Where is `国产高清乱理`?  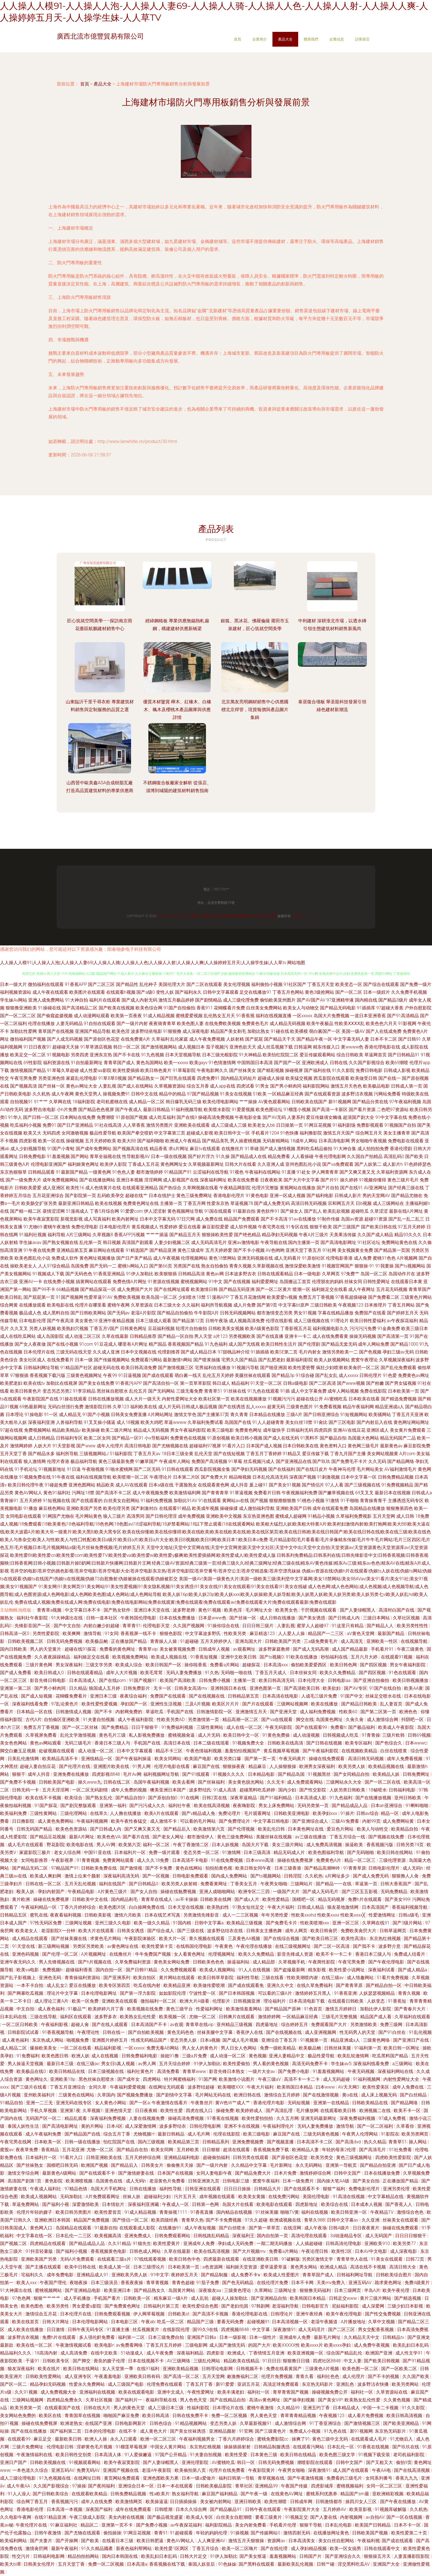 国产高清乱理 is located at coordinates (280, 2110).